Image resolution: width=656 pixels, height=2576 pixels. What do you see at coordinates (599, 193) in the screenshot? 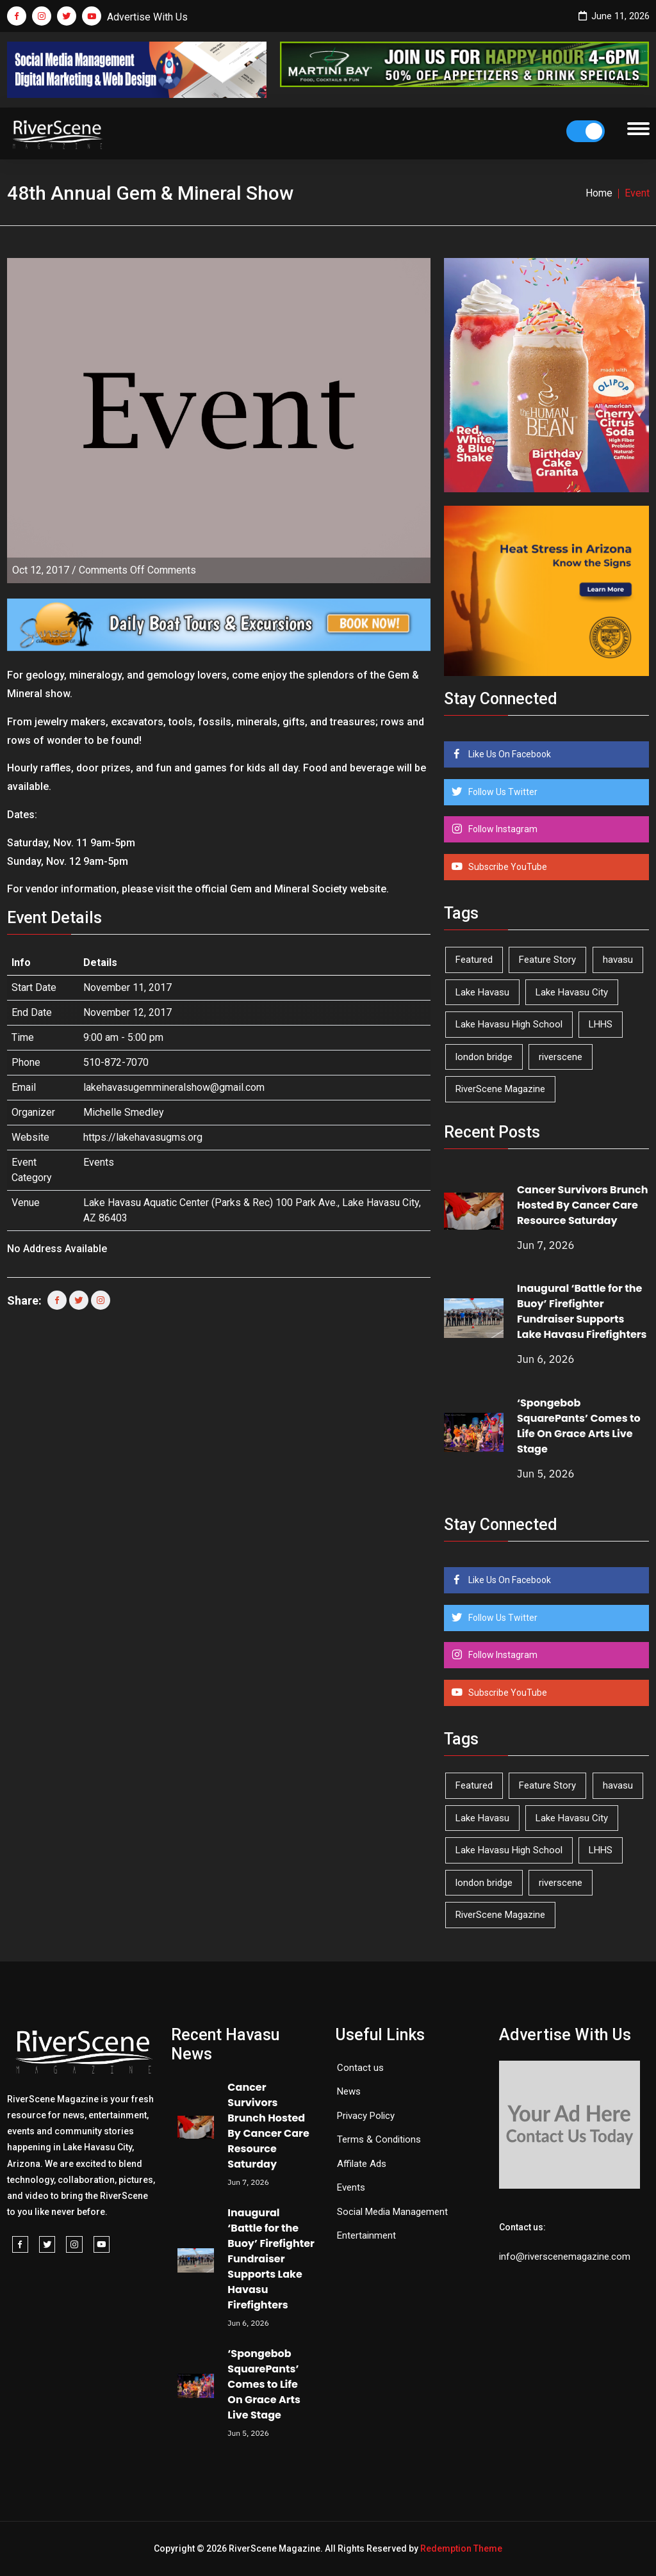
I see `Home` at bounding box center [599, 193].